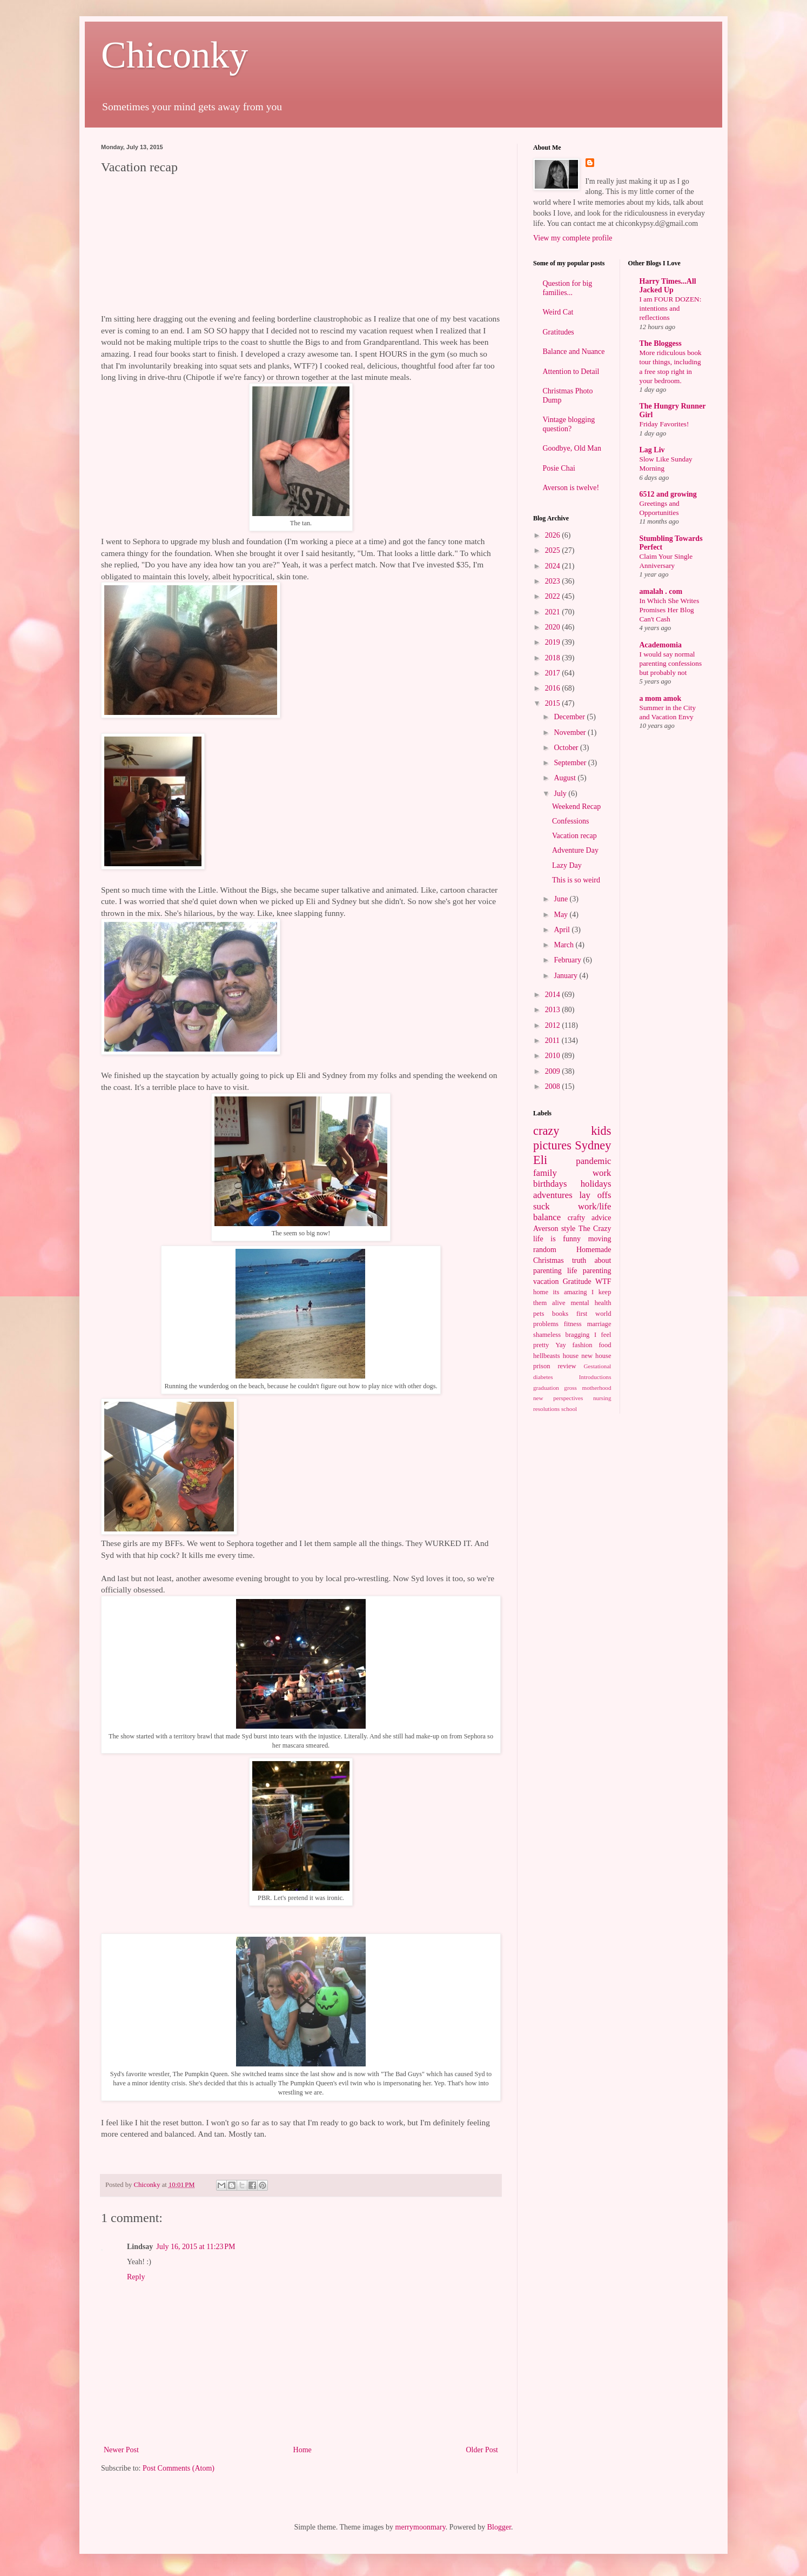 Image resolution: width=807 pixels, height=2576 pixels. I want to click on View my complete profile, so click(573, 238).